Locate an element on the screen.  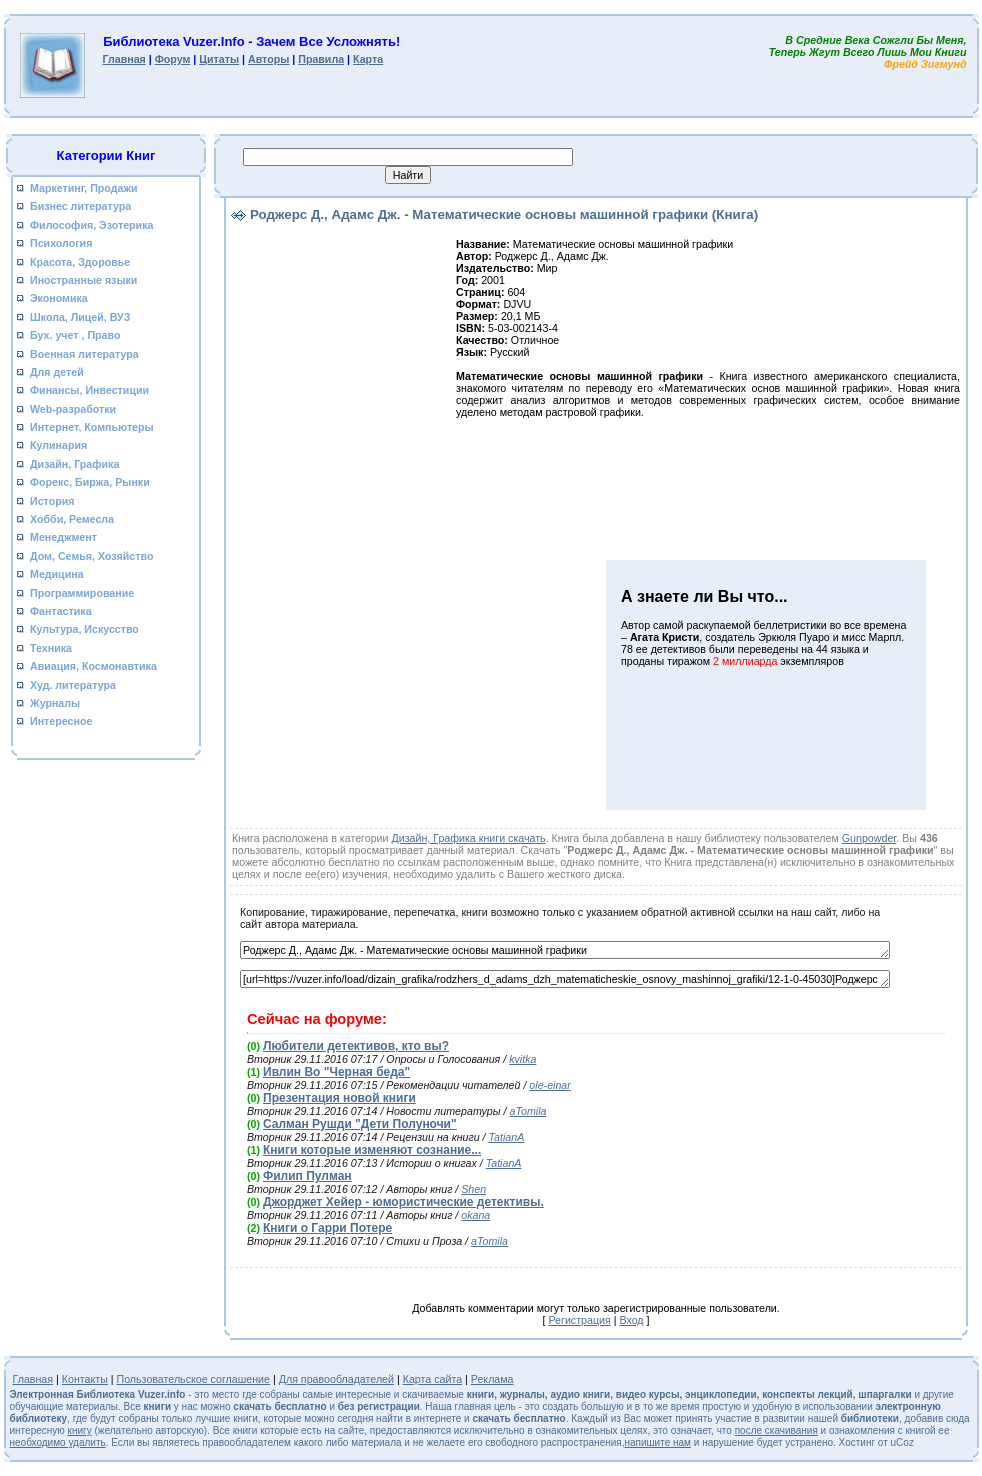
Филип Пулман is located at coordinates (307, 1176).